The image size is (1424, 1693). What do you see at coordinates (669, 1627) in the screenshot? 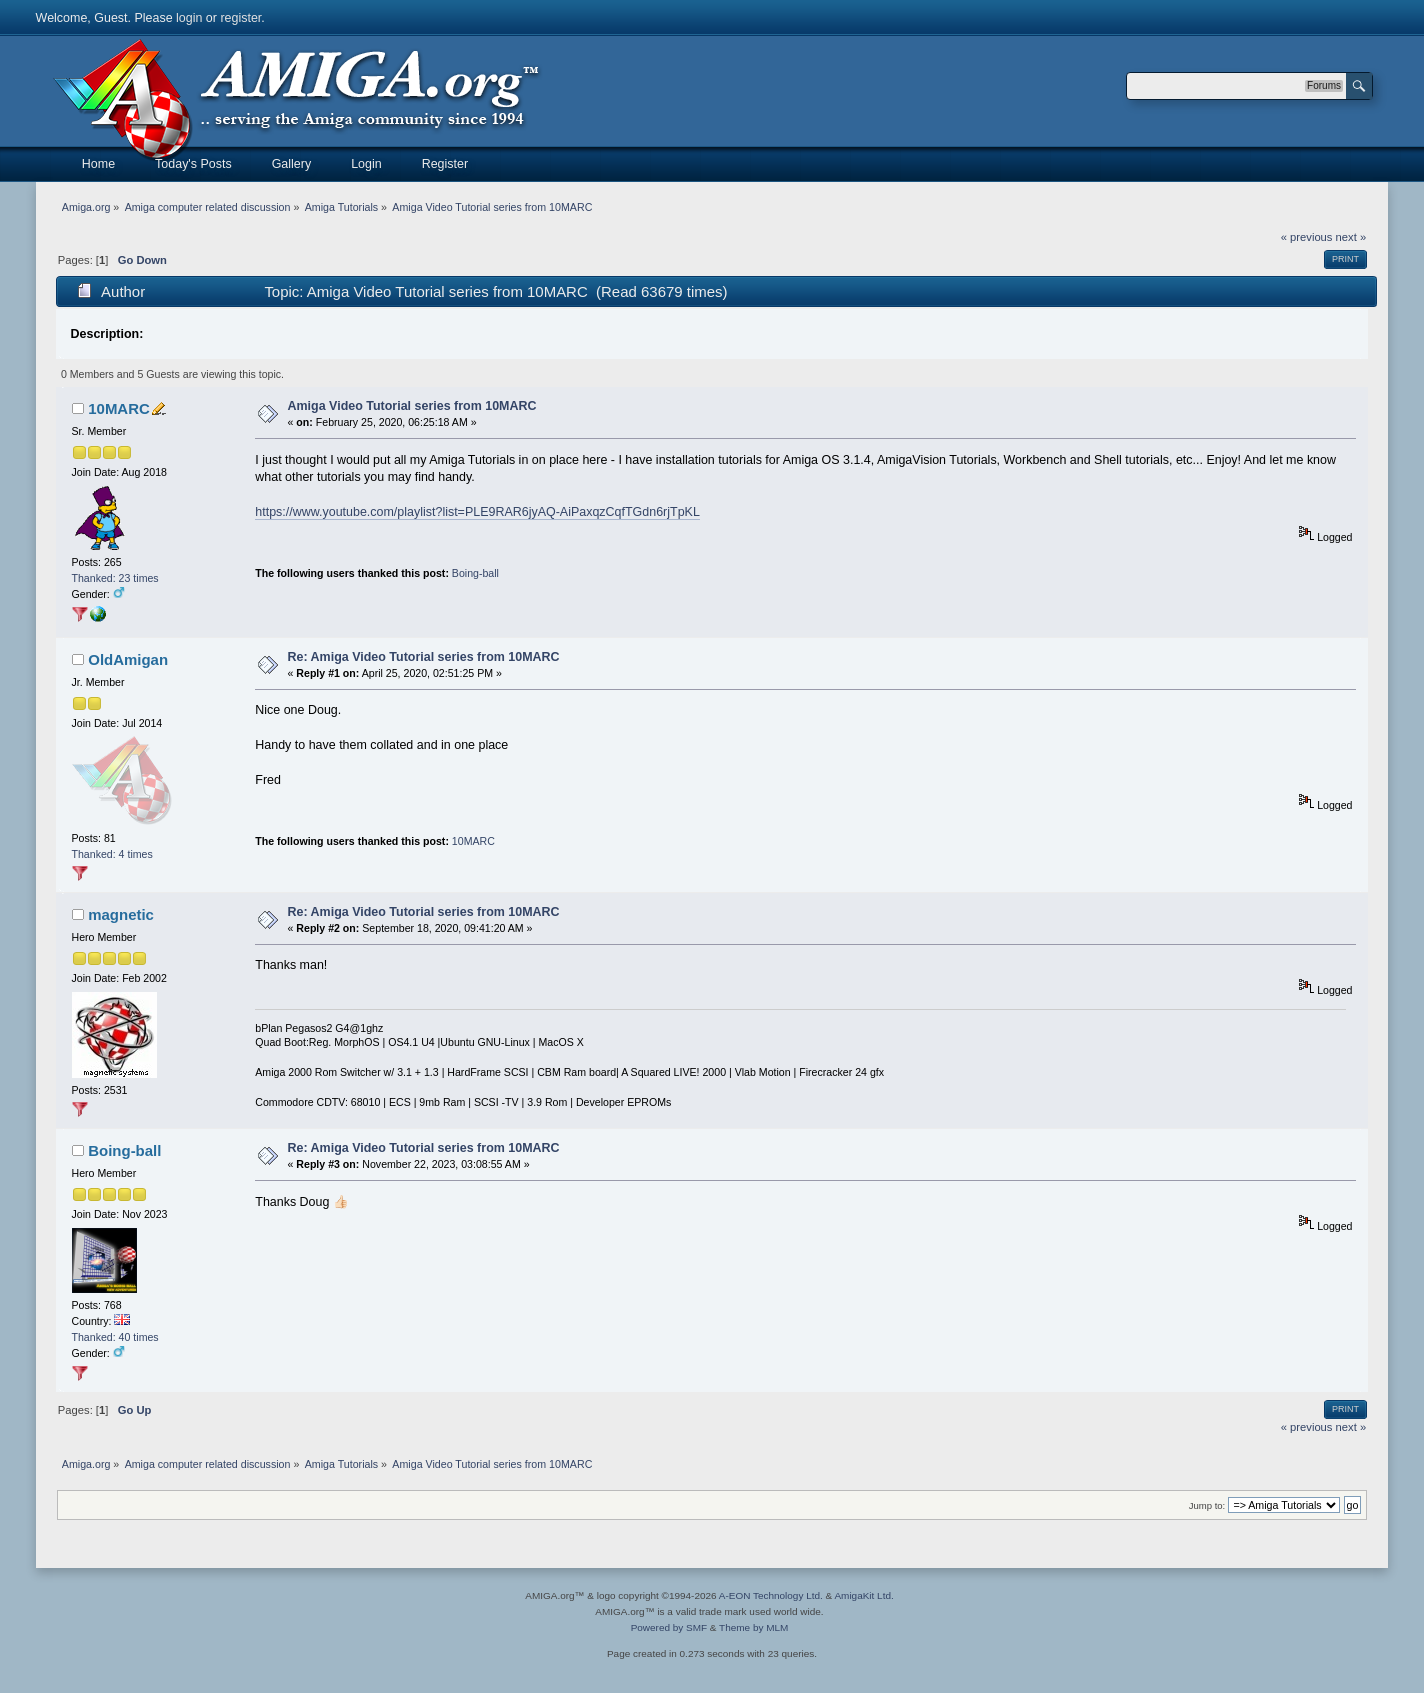
I see `Powered by SMF` at bounding box center [669, 1627].